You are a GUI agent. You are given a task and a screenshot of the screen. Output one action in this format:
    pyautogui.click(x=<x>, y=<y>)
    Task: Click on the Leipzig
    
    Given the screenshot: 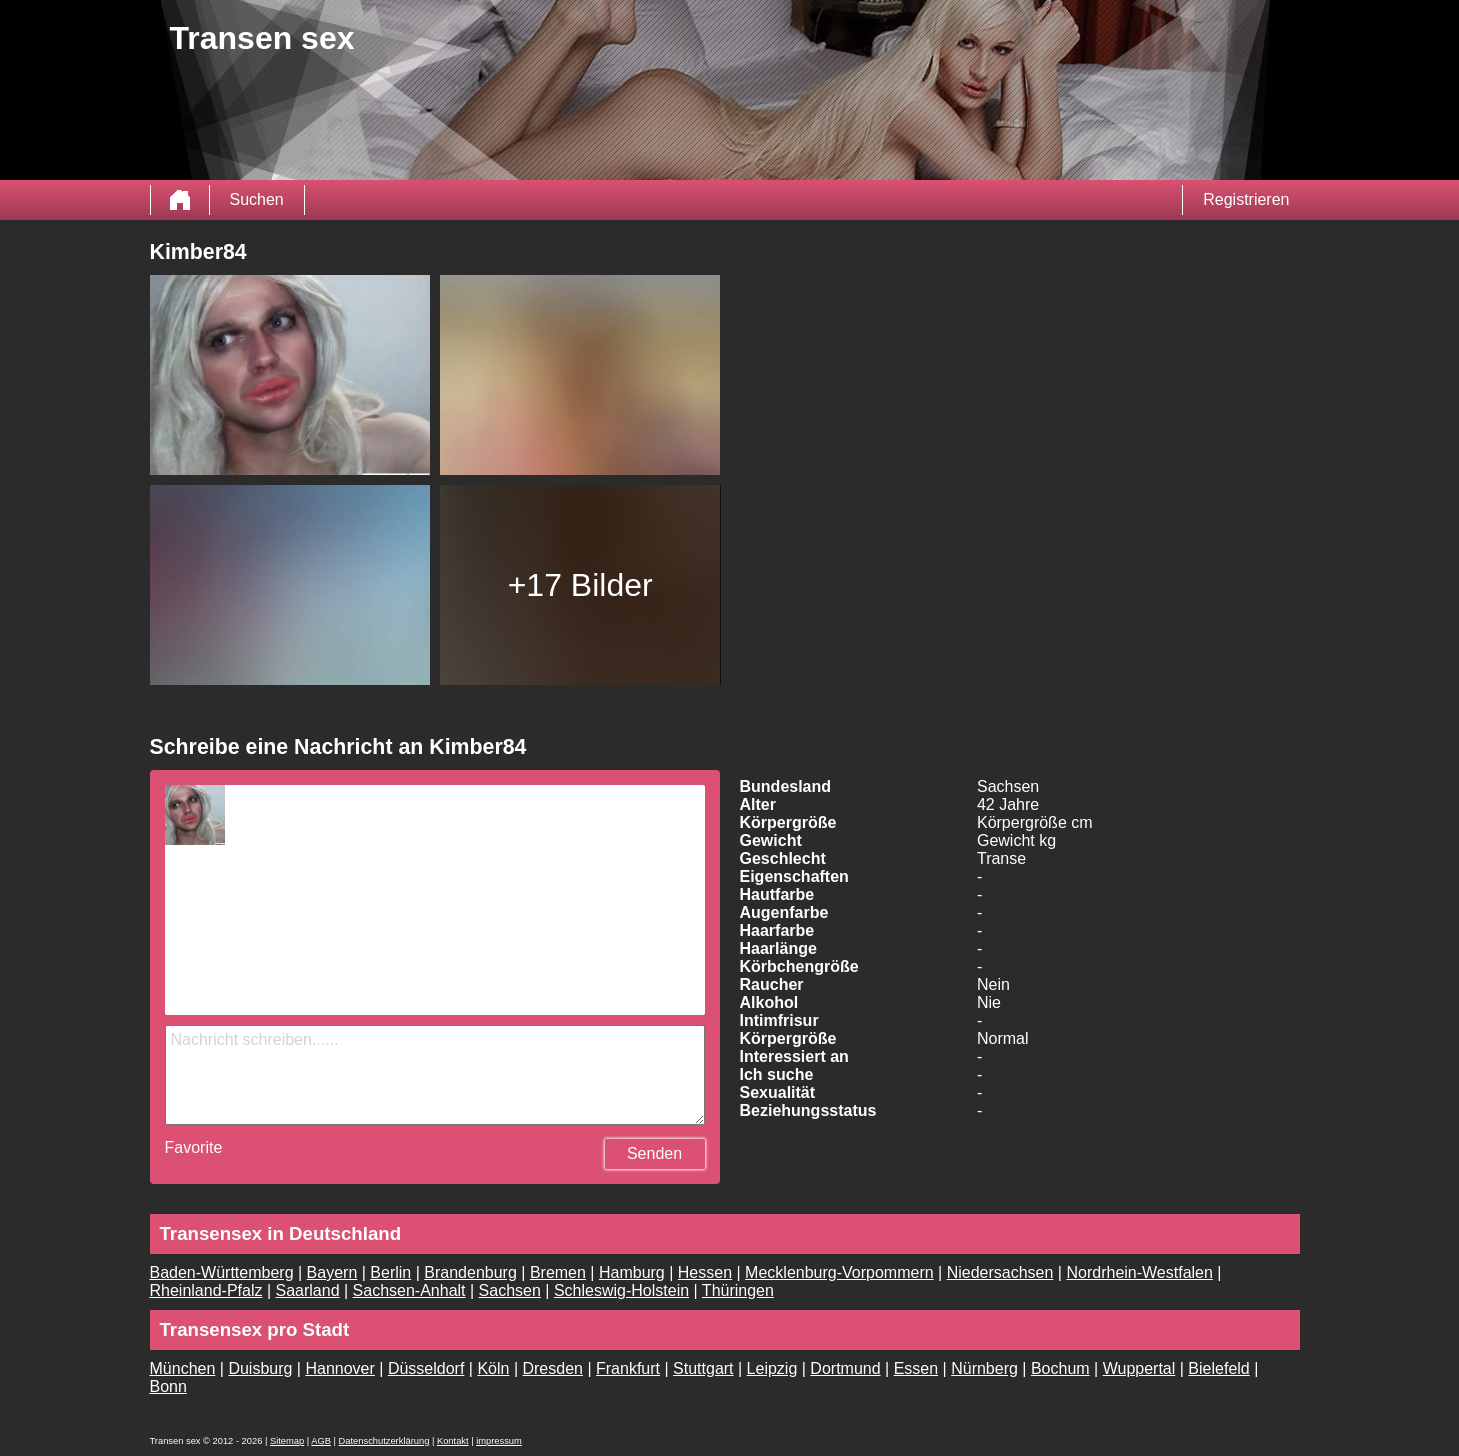 What is the action you would take?
    pyautogui.click(x=772, y=1368)
    